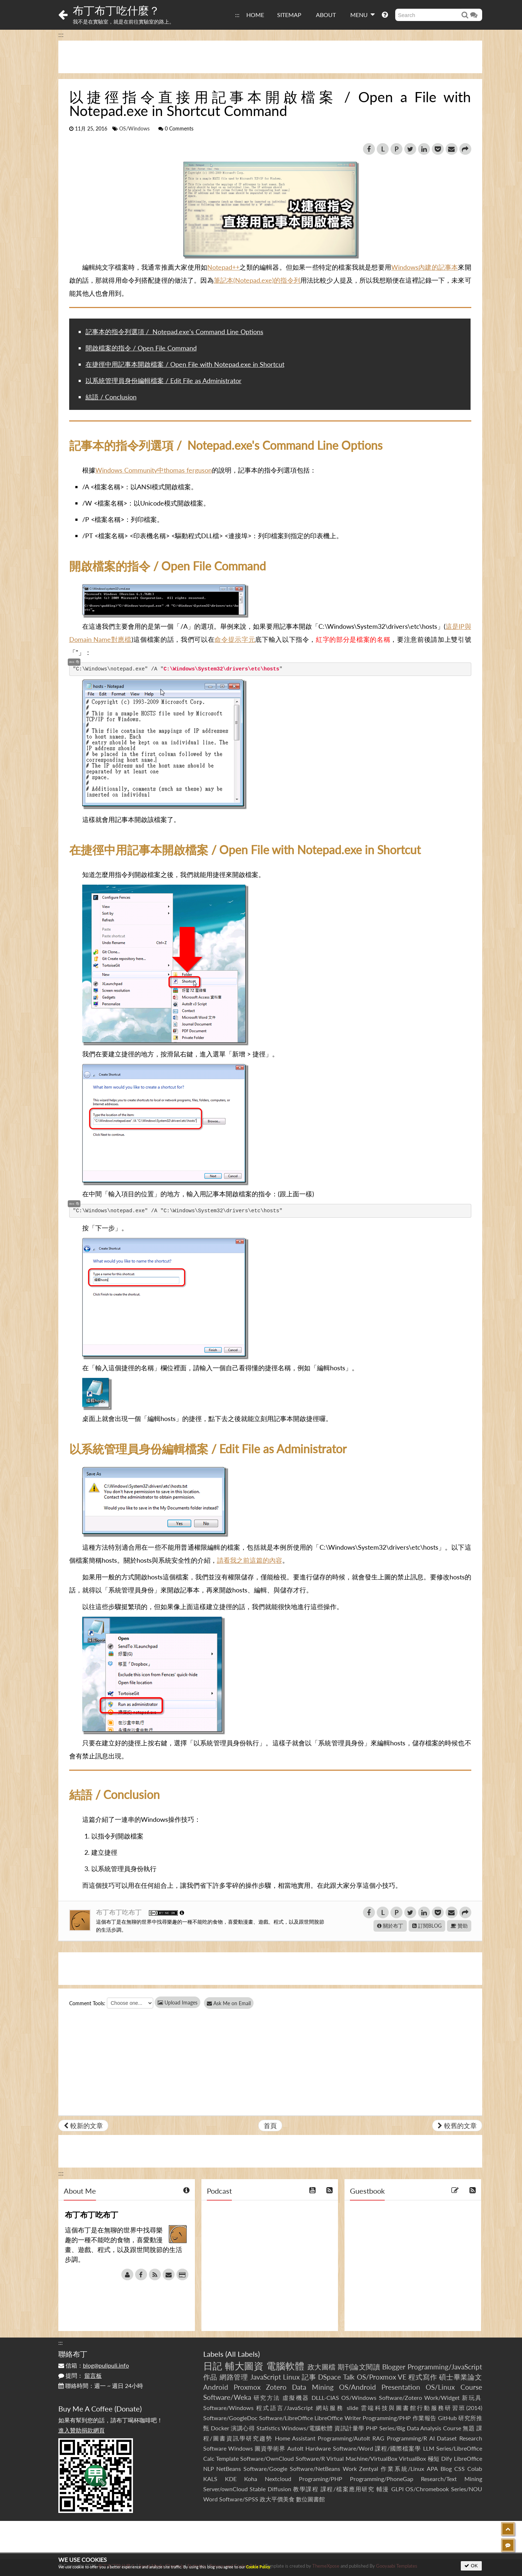 The image size is (522, 2576). What do you see at coordinates (214, 2448) in the screenshot?
I see `Software` at bounding box center [214, 2448].